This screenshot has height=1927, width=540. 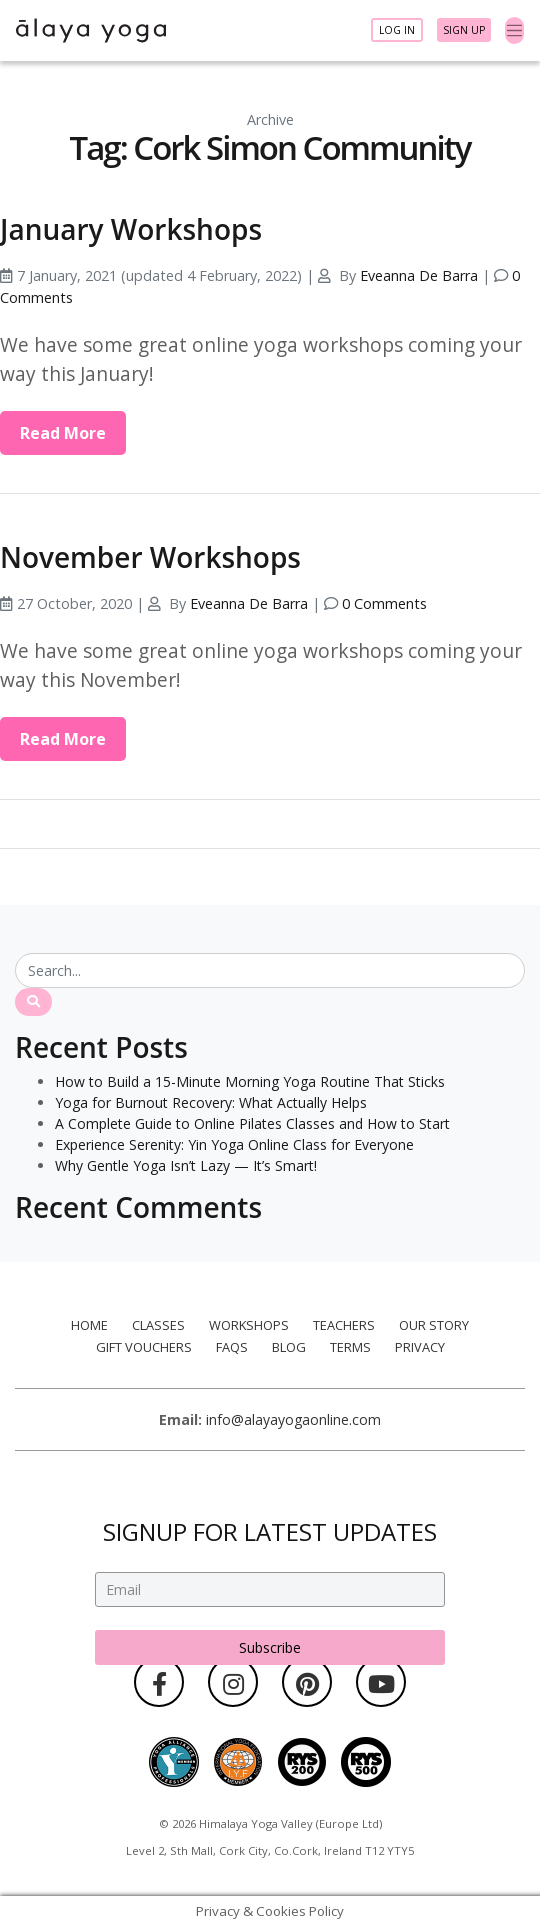 I want to click on Experience Serenity: Yin Yoga Online Class for Everyone, so click(x=234, y=1144).